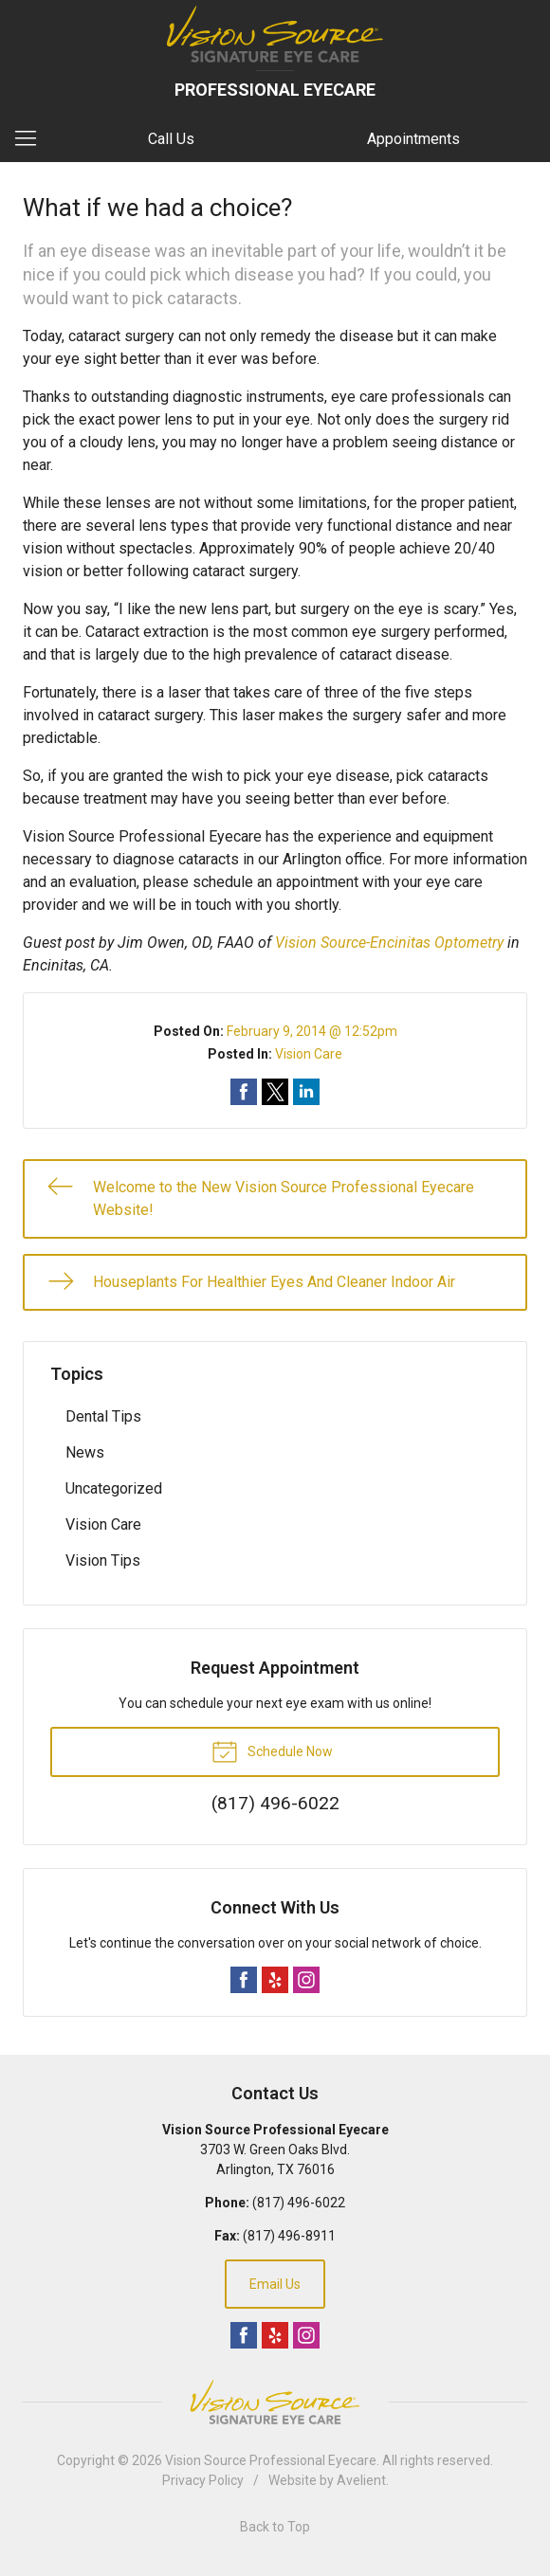 The height and width of the screenshot is (2576, 550). What do you see at coordinates (361, 2480) in the screenshot?
I see `Avelient` at bounding box center [361, 2480].